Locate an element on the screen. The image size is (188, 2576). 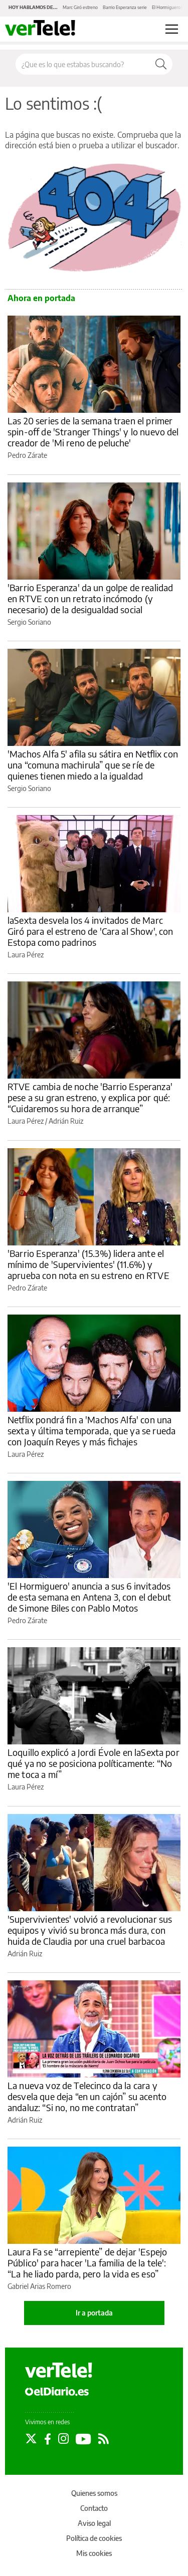
[Seguir en Youtube] is located at coordinates (83, 2438).